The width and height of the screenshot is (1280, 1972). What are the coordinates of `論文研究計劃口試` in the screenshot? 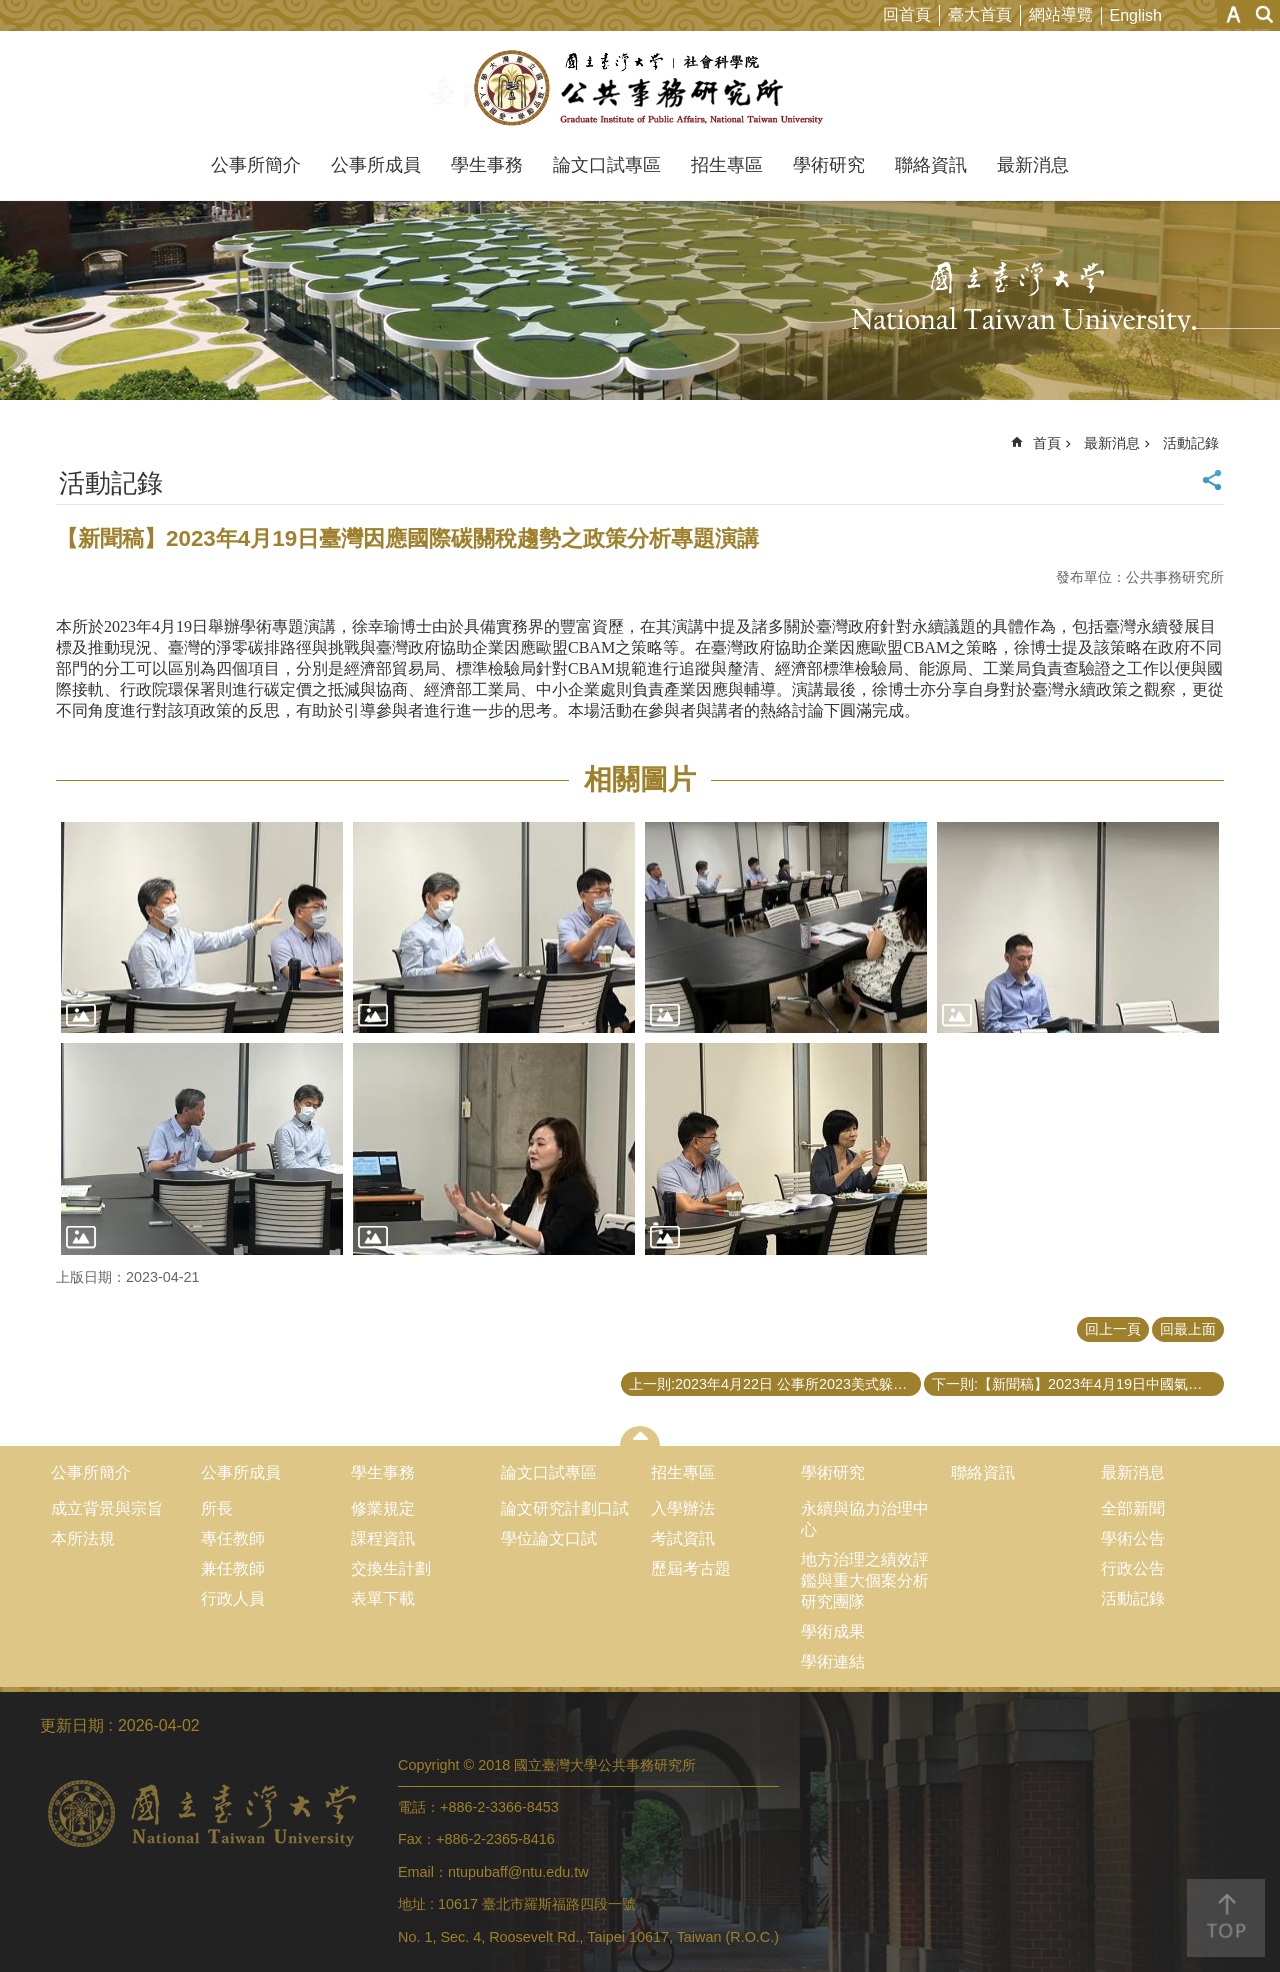 It's located at (565, 1508).